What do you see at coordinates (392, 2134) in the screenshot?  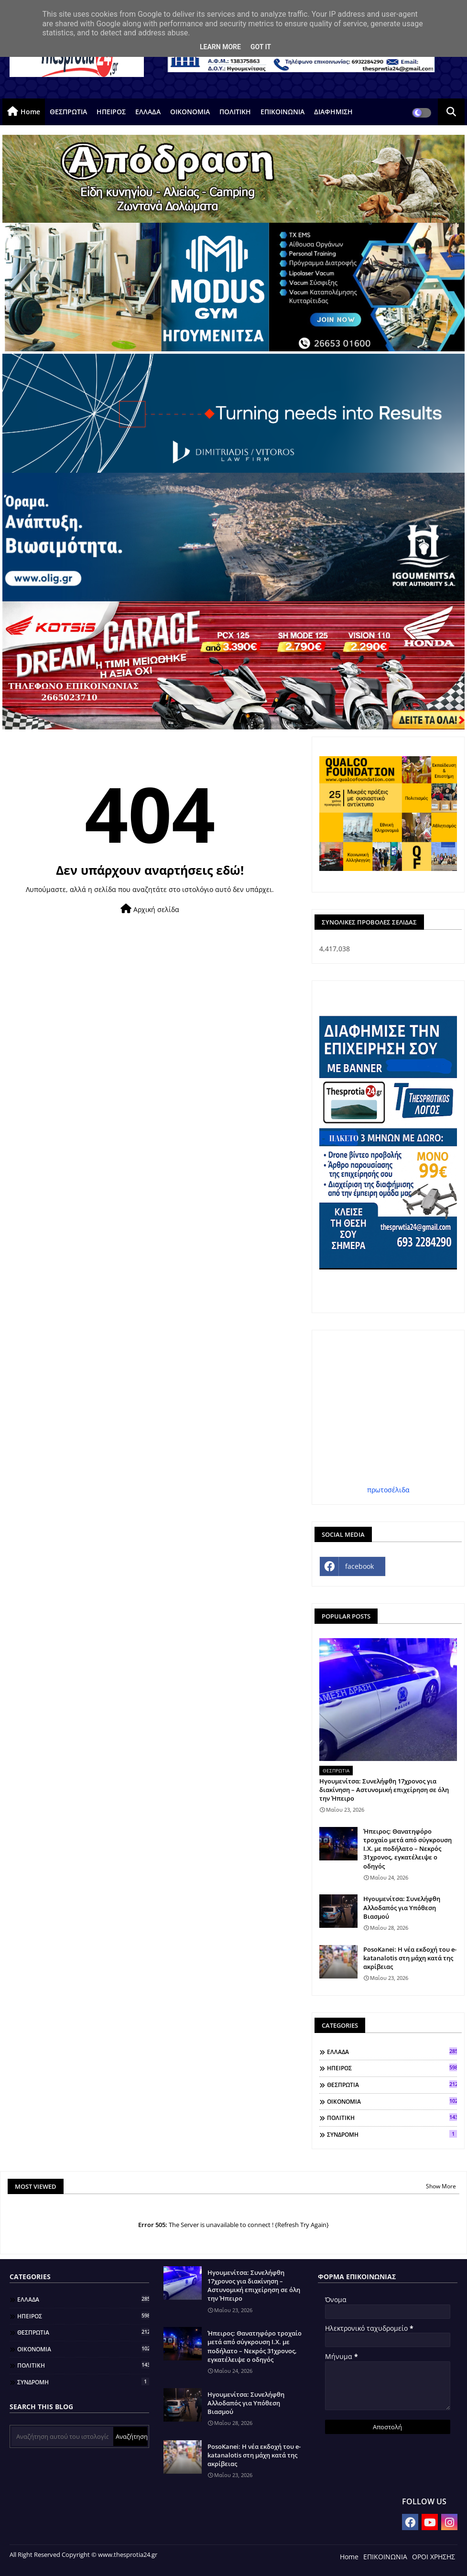 I see `ΣΥΝΔΡΟΜΗ` at bounding box center [392, 2134].